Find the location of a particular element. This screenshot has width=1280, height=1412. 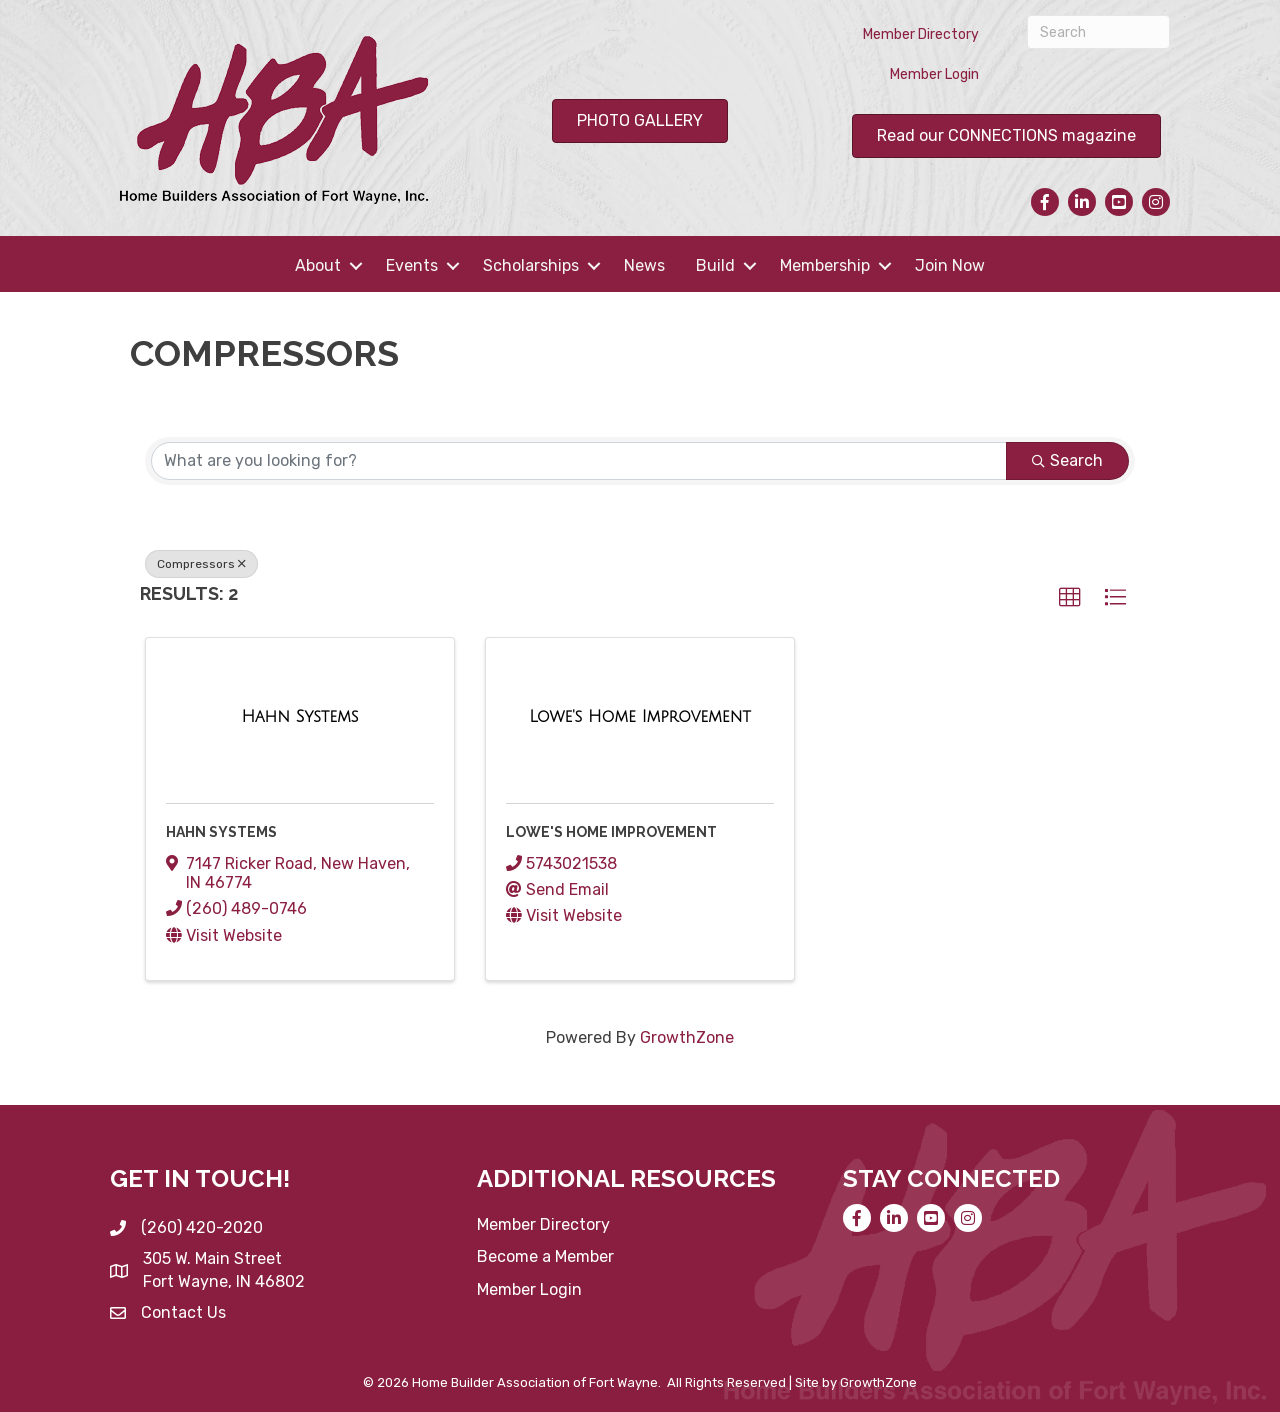

Scholarships is located at coordinates (531, 265).